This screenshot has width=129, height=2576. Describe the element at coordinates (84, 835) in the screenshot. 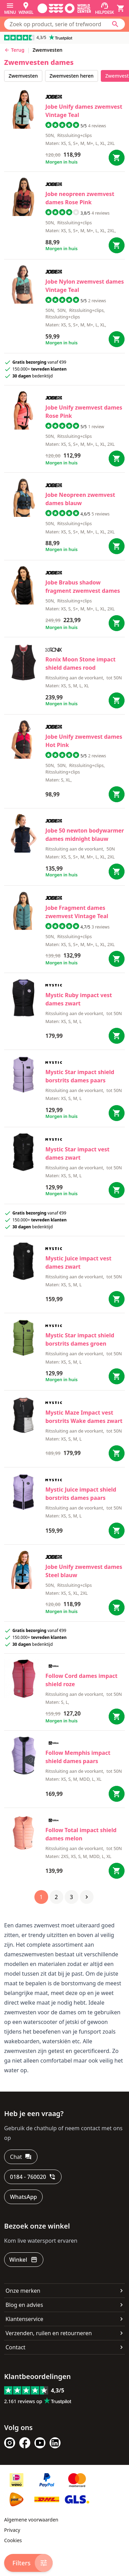

I see `Jobe 50 newton bodywarmer dames midnight blauw` at that location.